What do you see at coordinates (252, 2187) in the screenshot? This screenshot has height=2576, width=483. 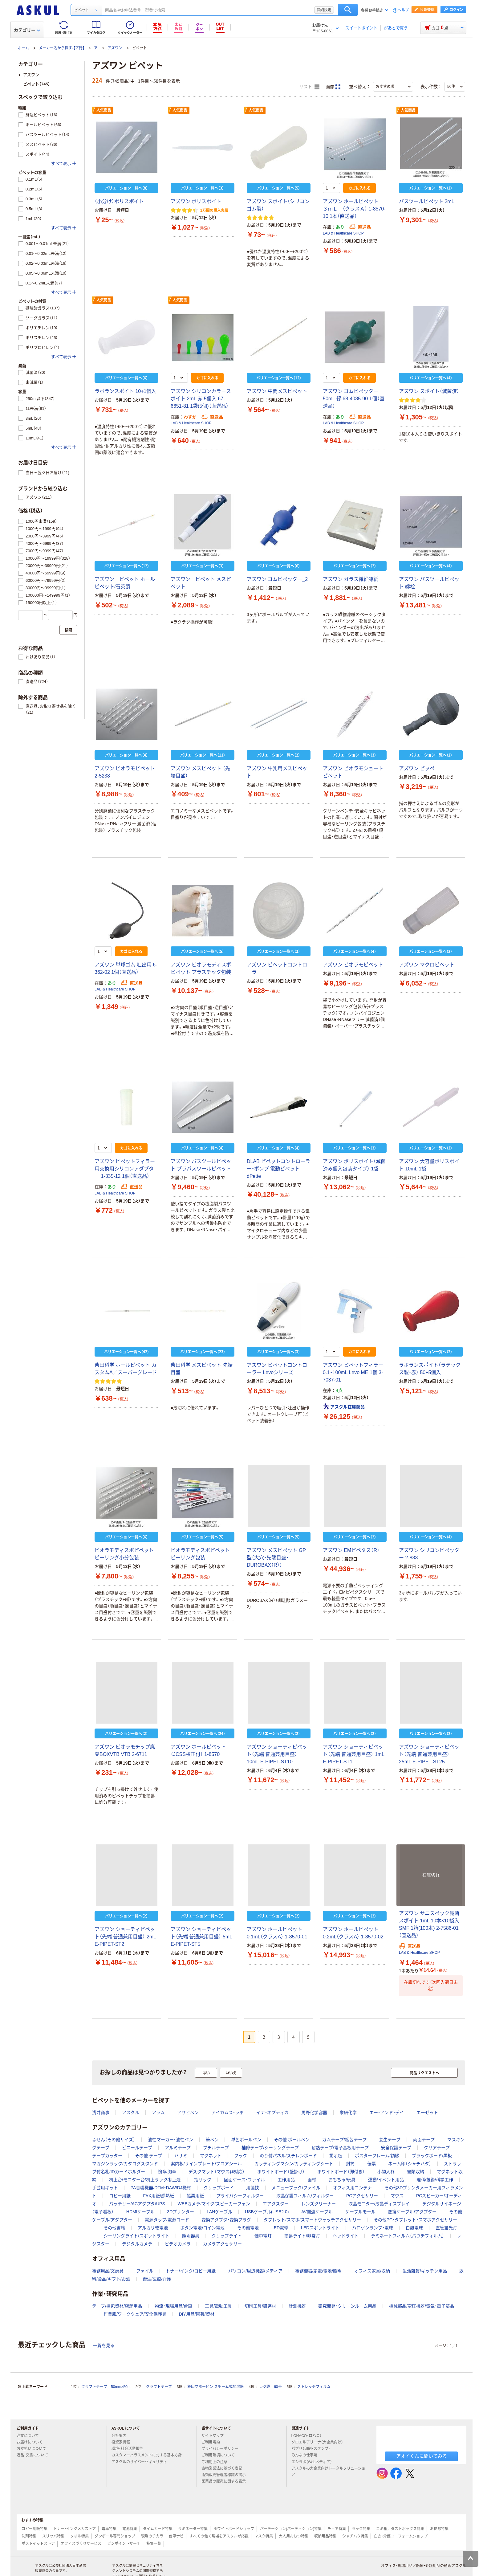 I see `用箋挟` at bounding box center [252, 2187].